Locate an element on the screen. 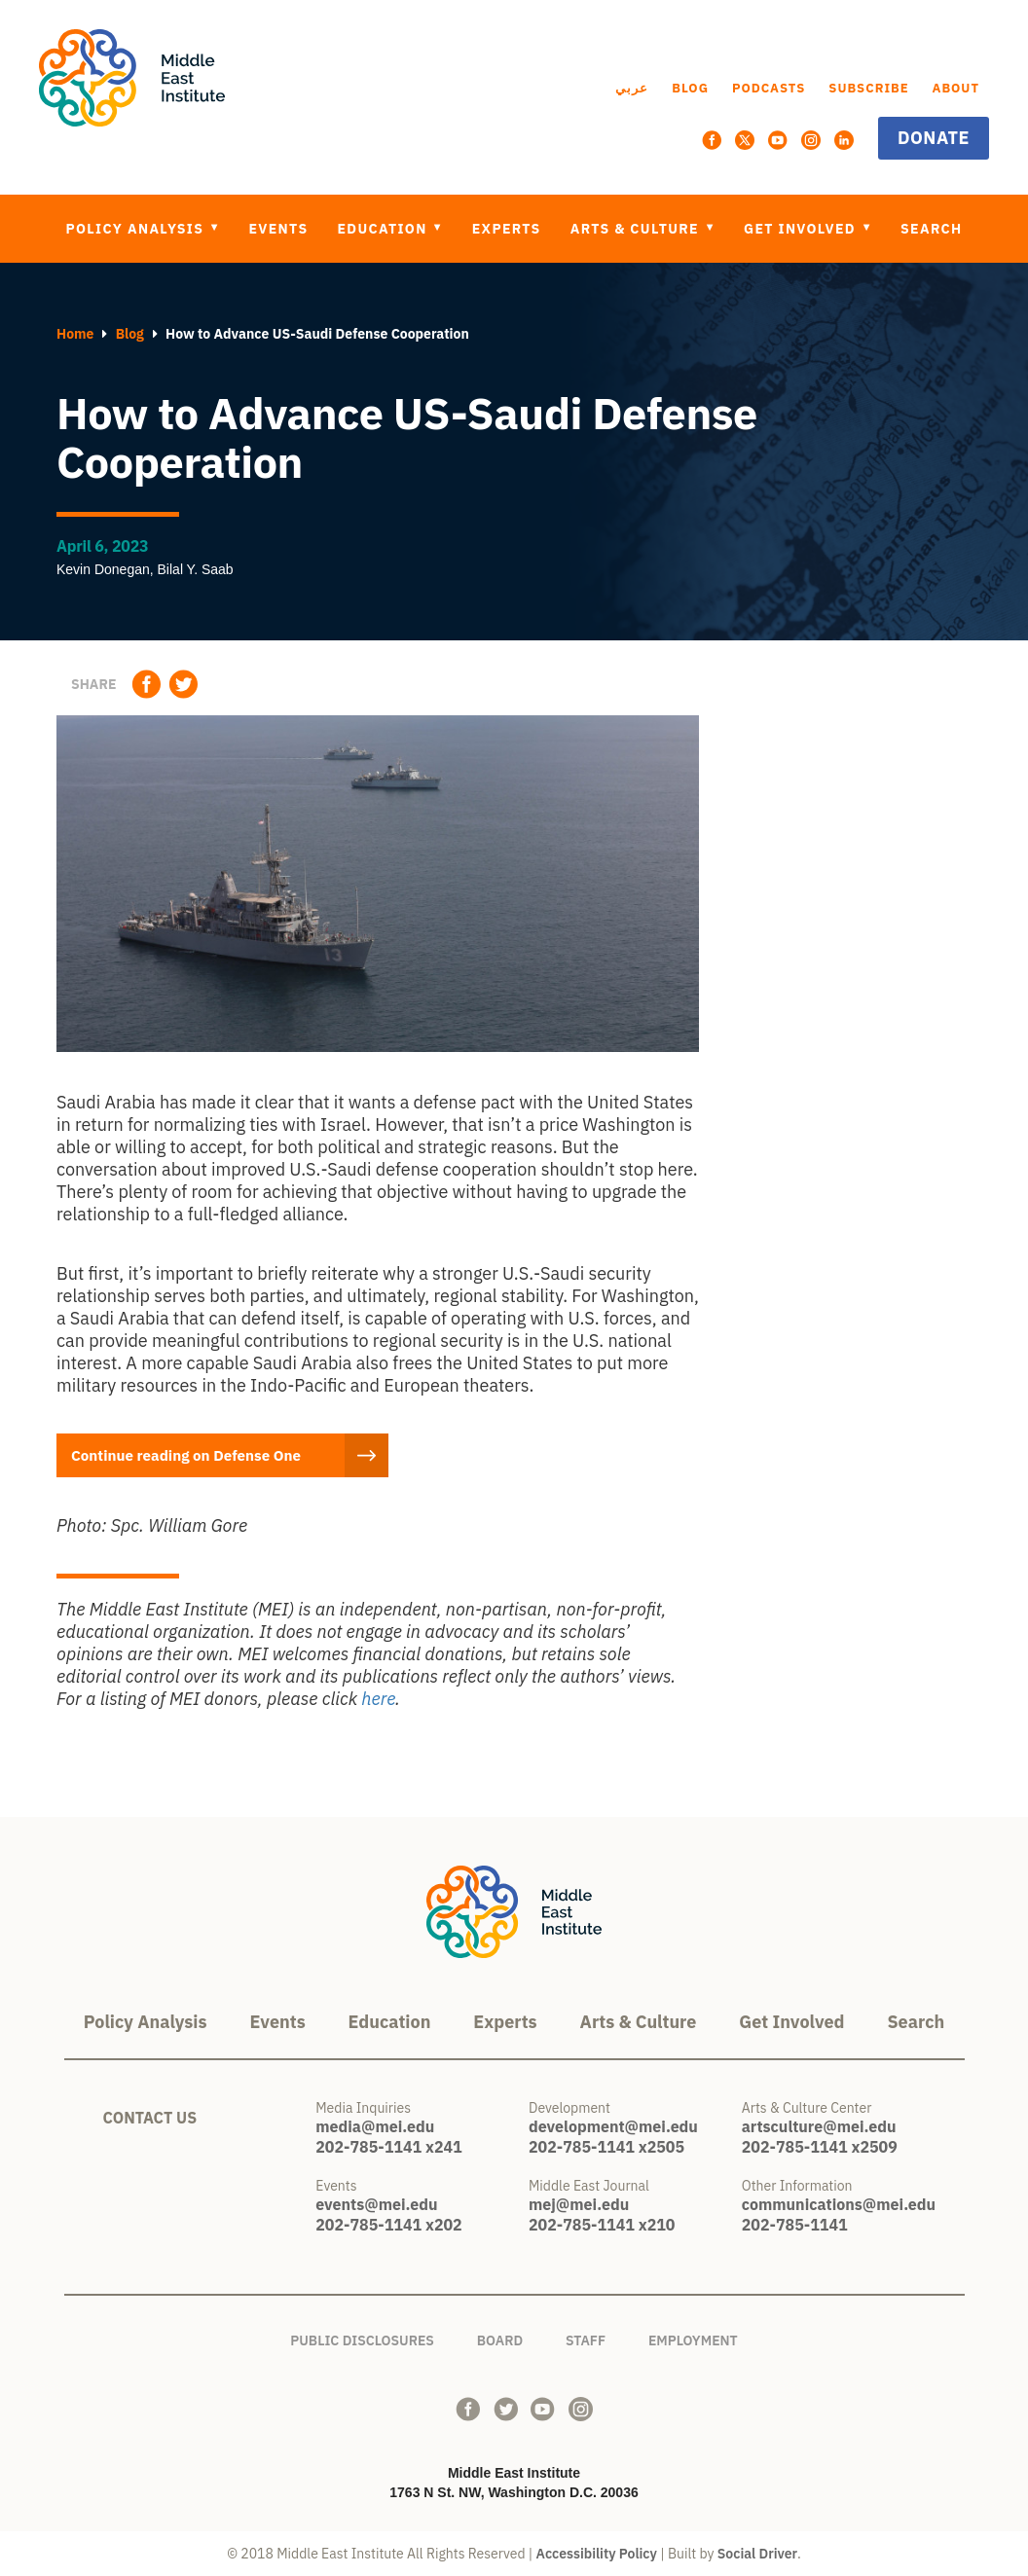 The image size is (1028, 2576). Get Involved is located at coordinates (802, 228).